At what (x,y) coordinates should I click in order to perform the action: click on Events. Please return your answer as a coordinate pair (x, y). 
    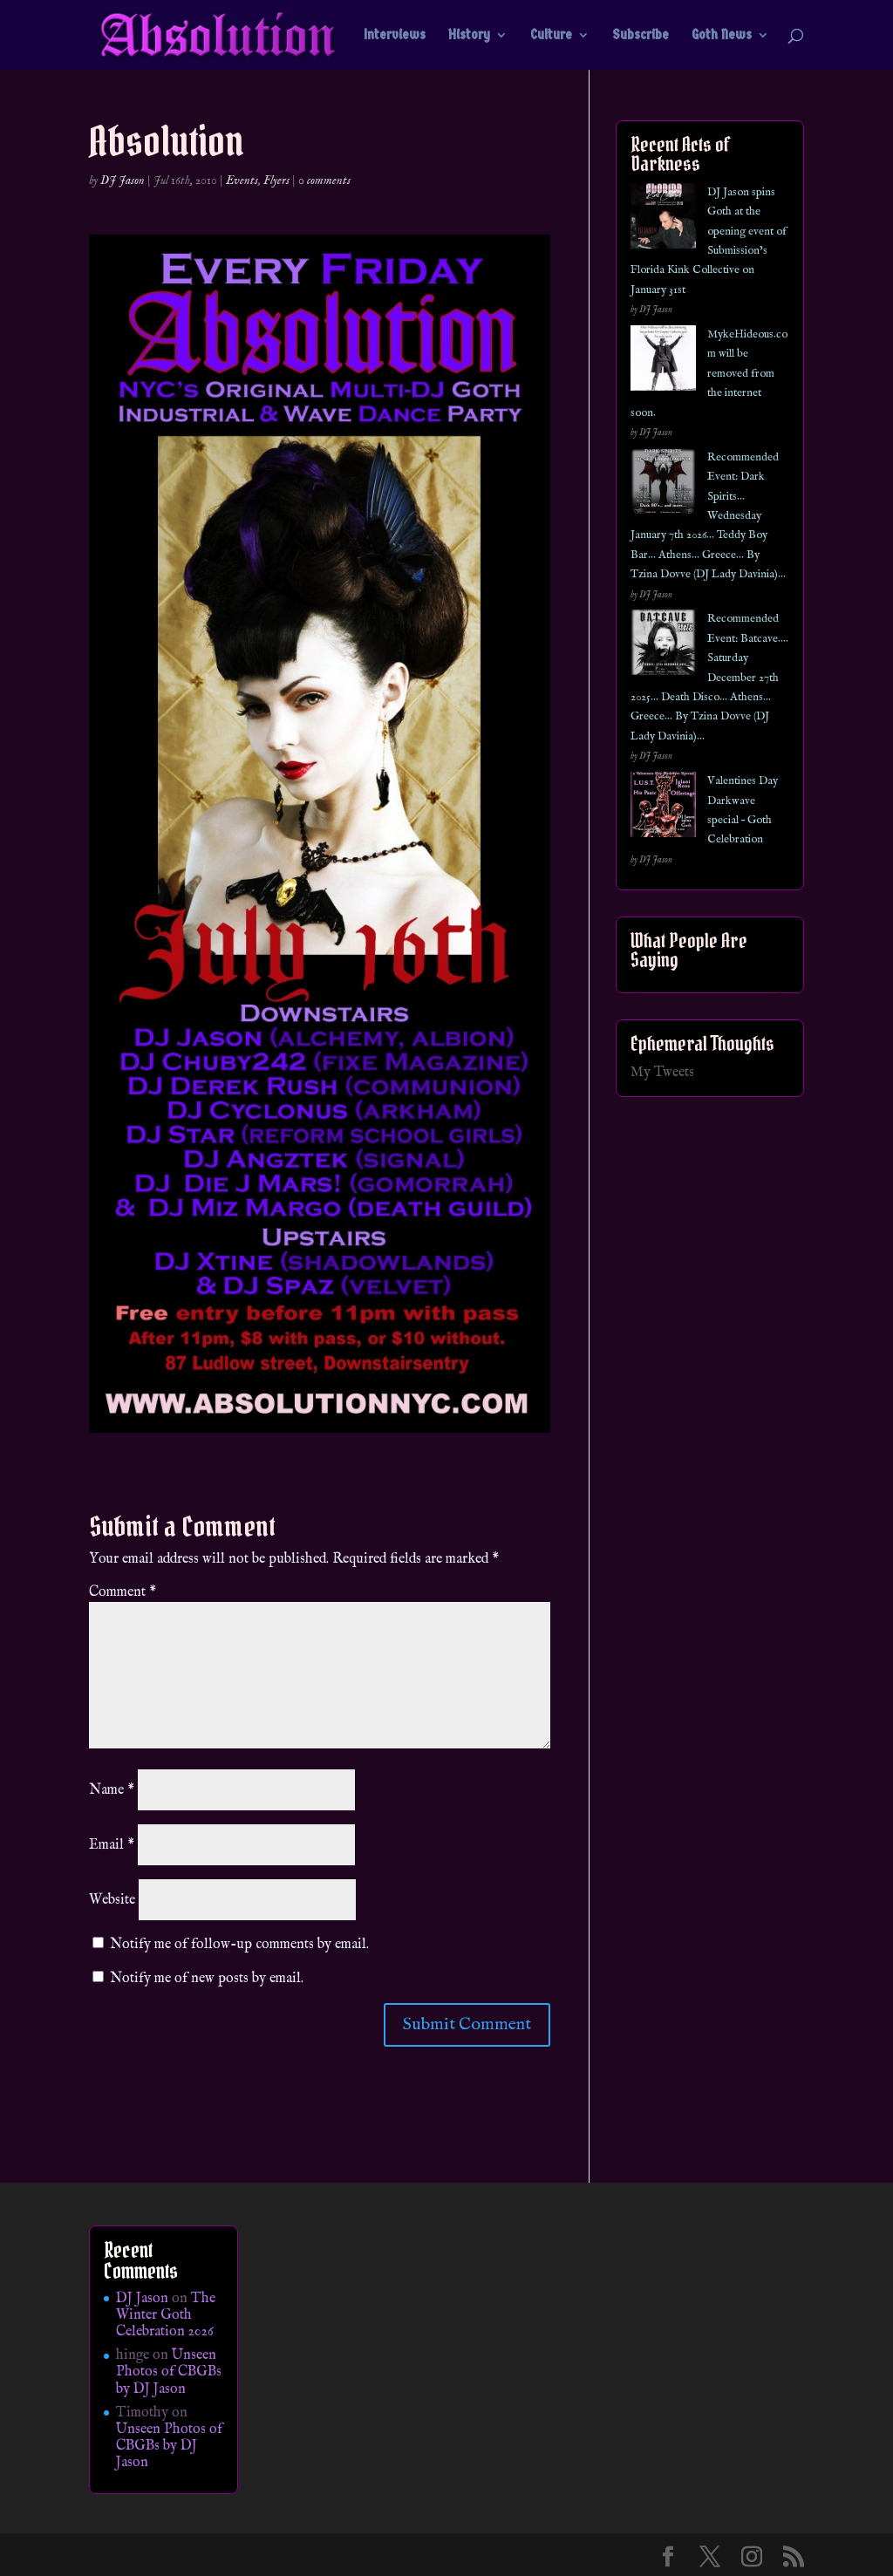
    Looking at the image, I should click on (242, 180).